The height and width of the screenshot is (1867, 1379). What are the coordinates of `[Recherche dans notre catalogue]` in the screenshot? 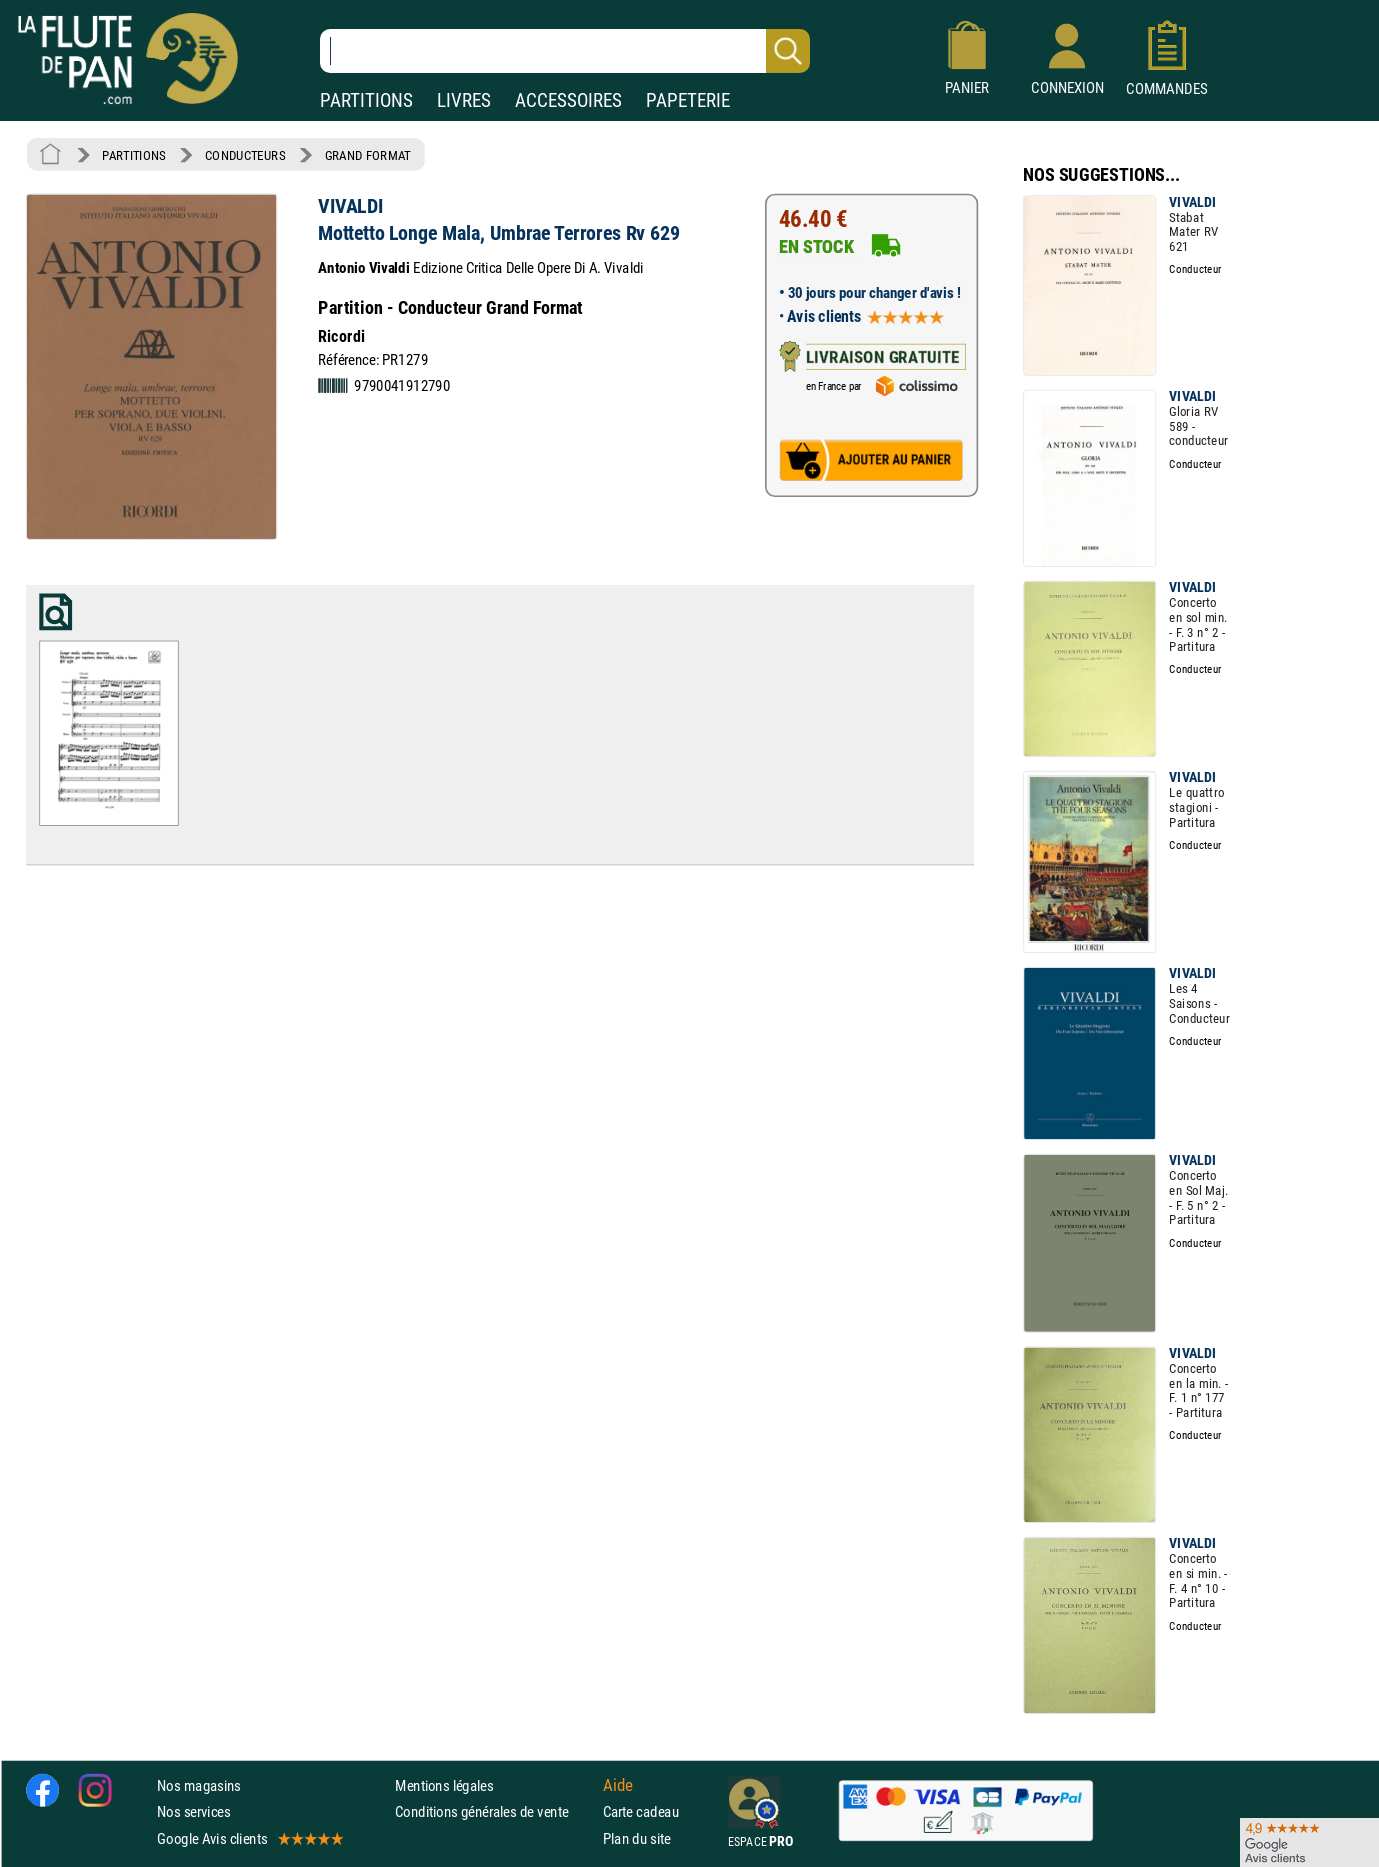 It's located at (565, 51).